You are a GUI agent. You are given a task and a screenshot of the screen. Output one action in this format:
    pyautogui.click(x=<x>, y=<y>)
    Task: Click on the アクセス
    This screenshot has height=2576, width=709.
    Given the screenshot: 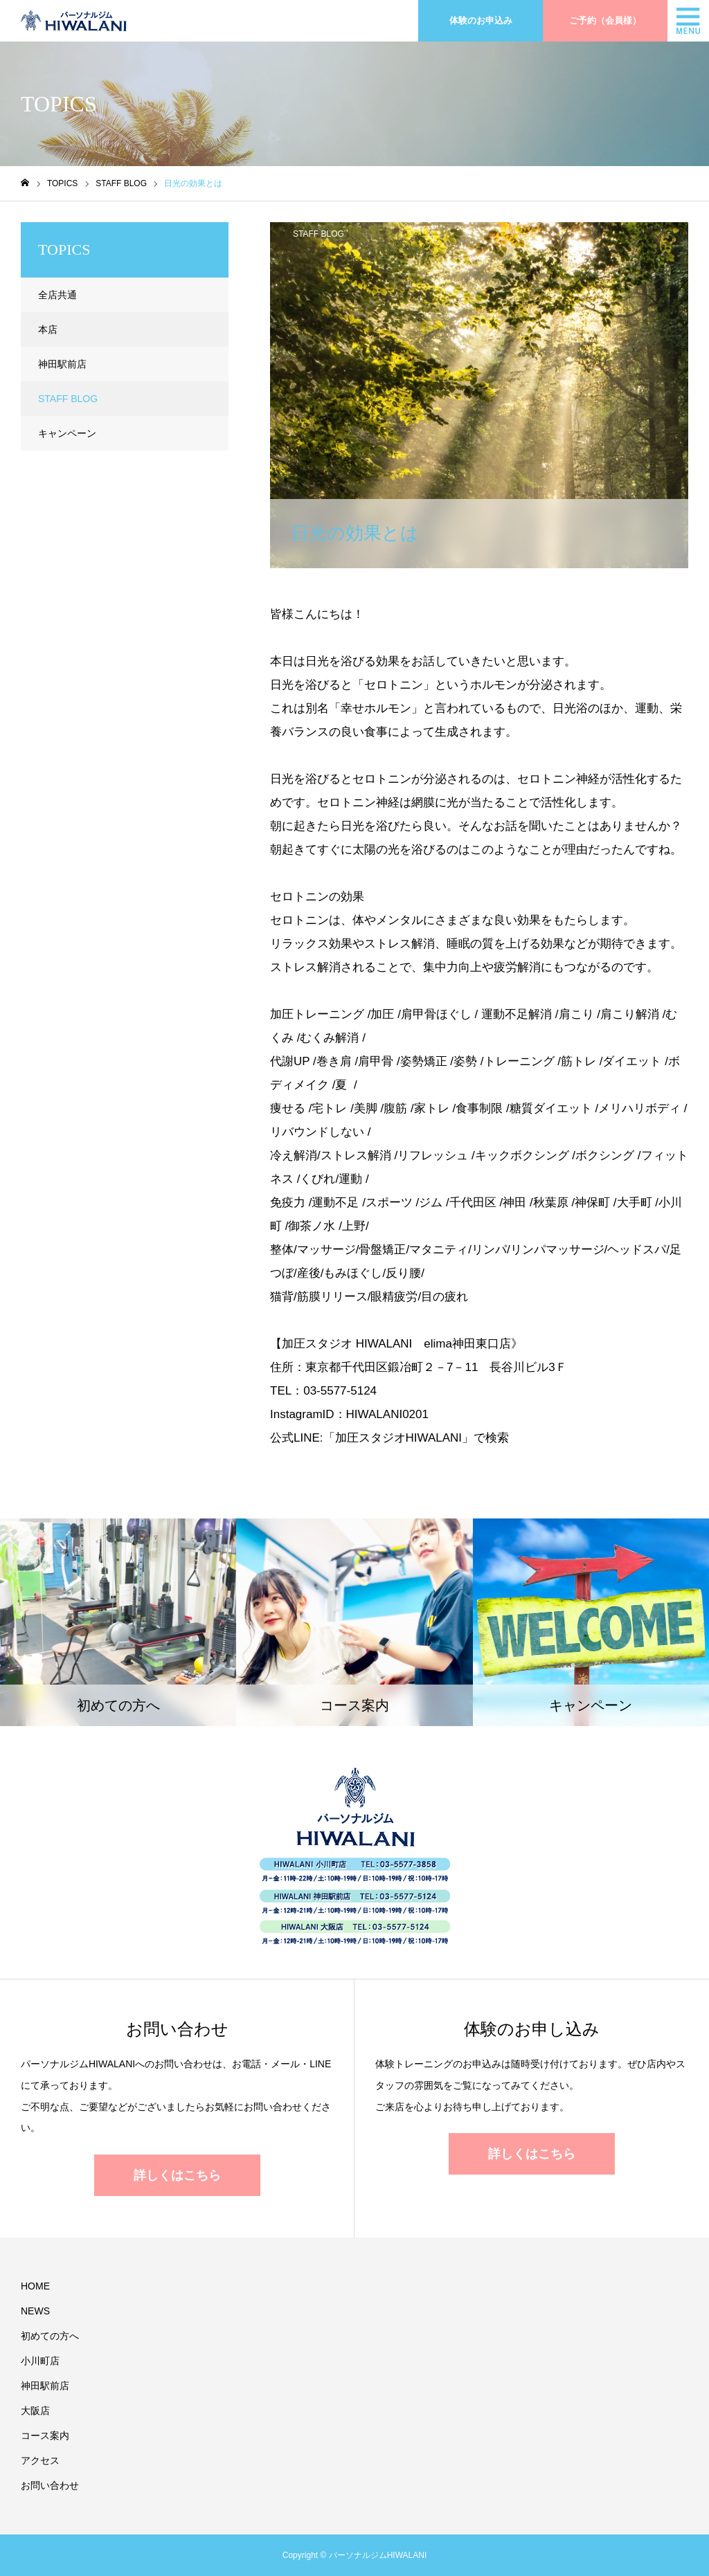 What is the action you would take?
    pyautogui.click(x=40, y=2460)
    